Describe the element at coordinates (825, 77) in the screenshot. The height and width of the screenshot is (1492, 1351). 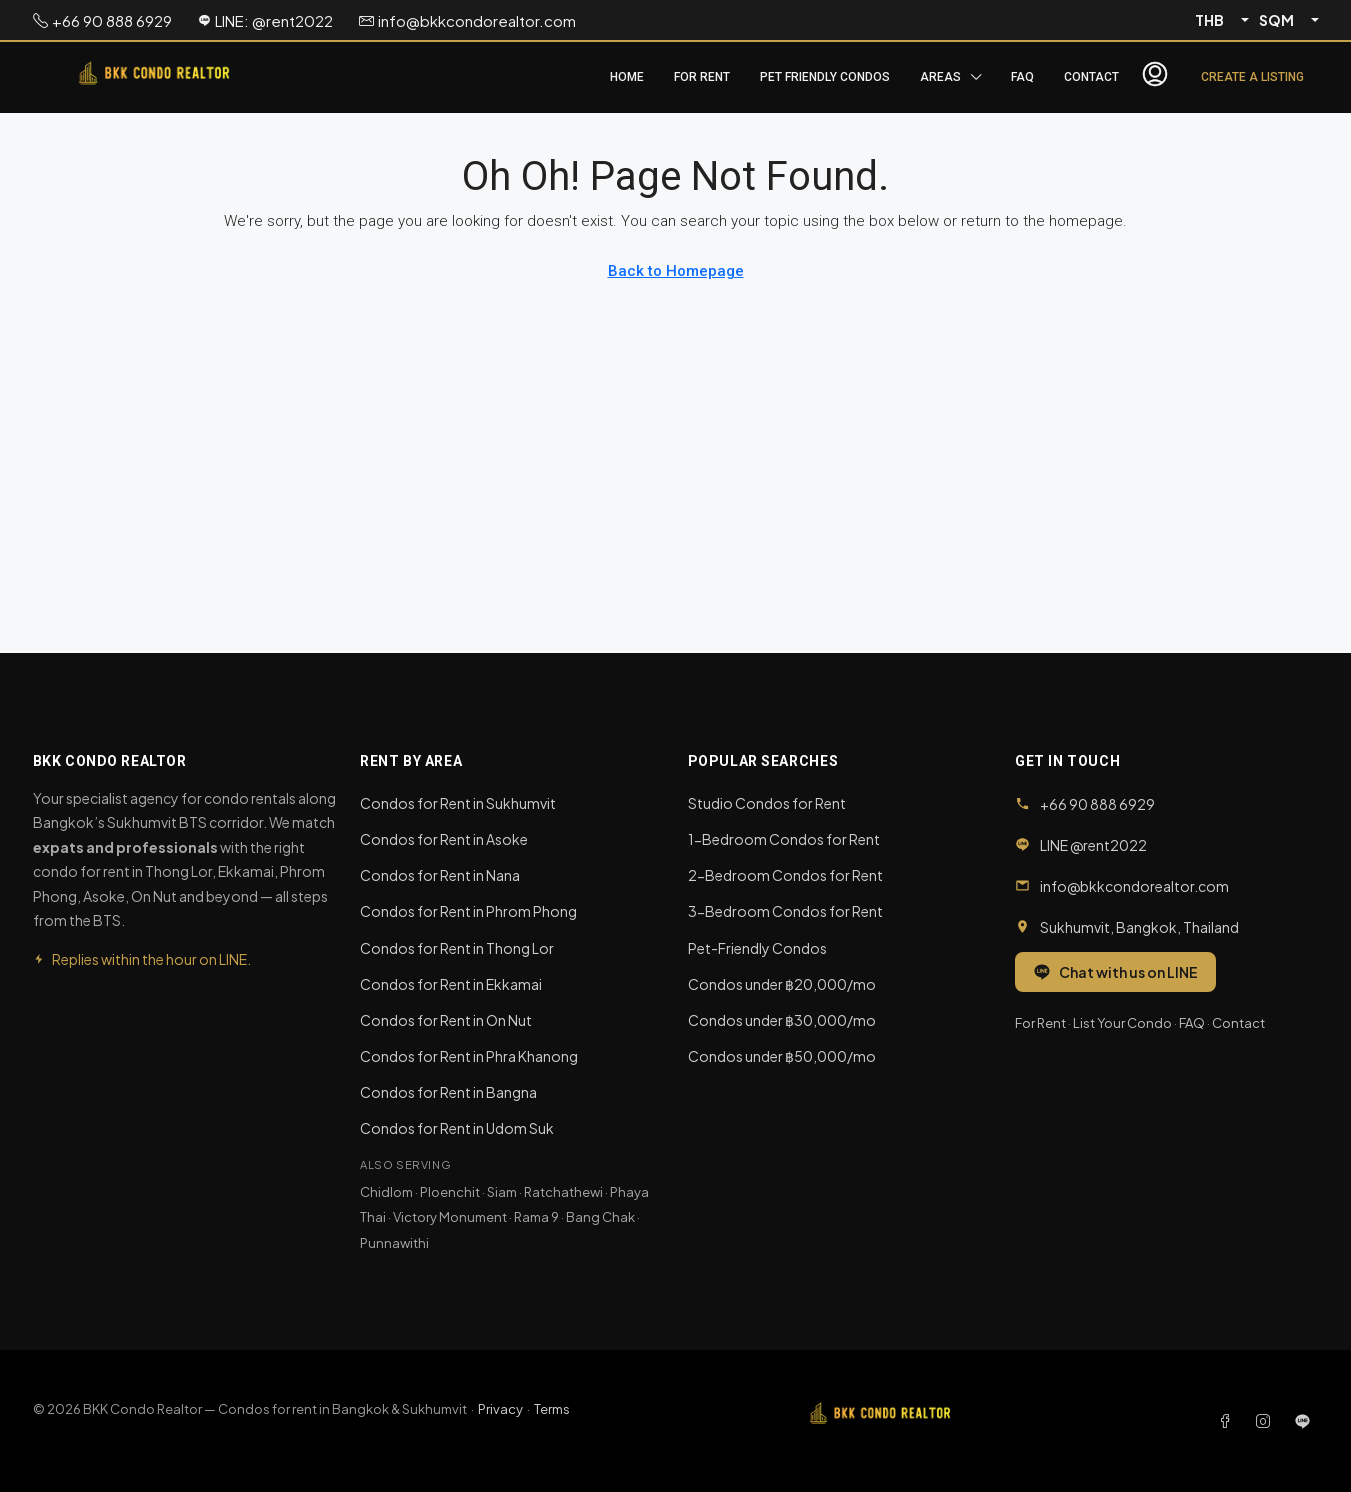
I see `Pet Friendly Condos` at that location.